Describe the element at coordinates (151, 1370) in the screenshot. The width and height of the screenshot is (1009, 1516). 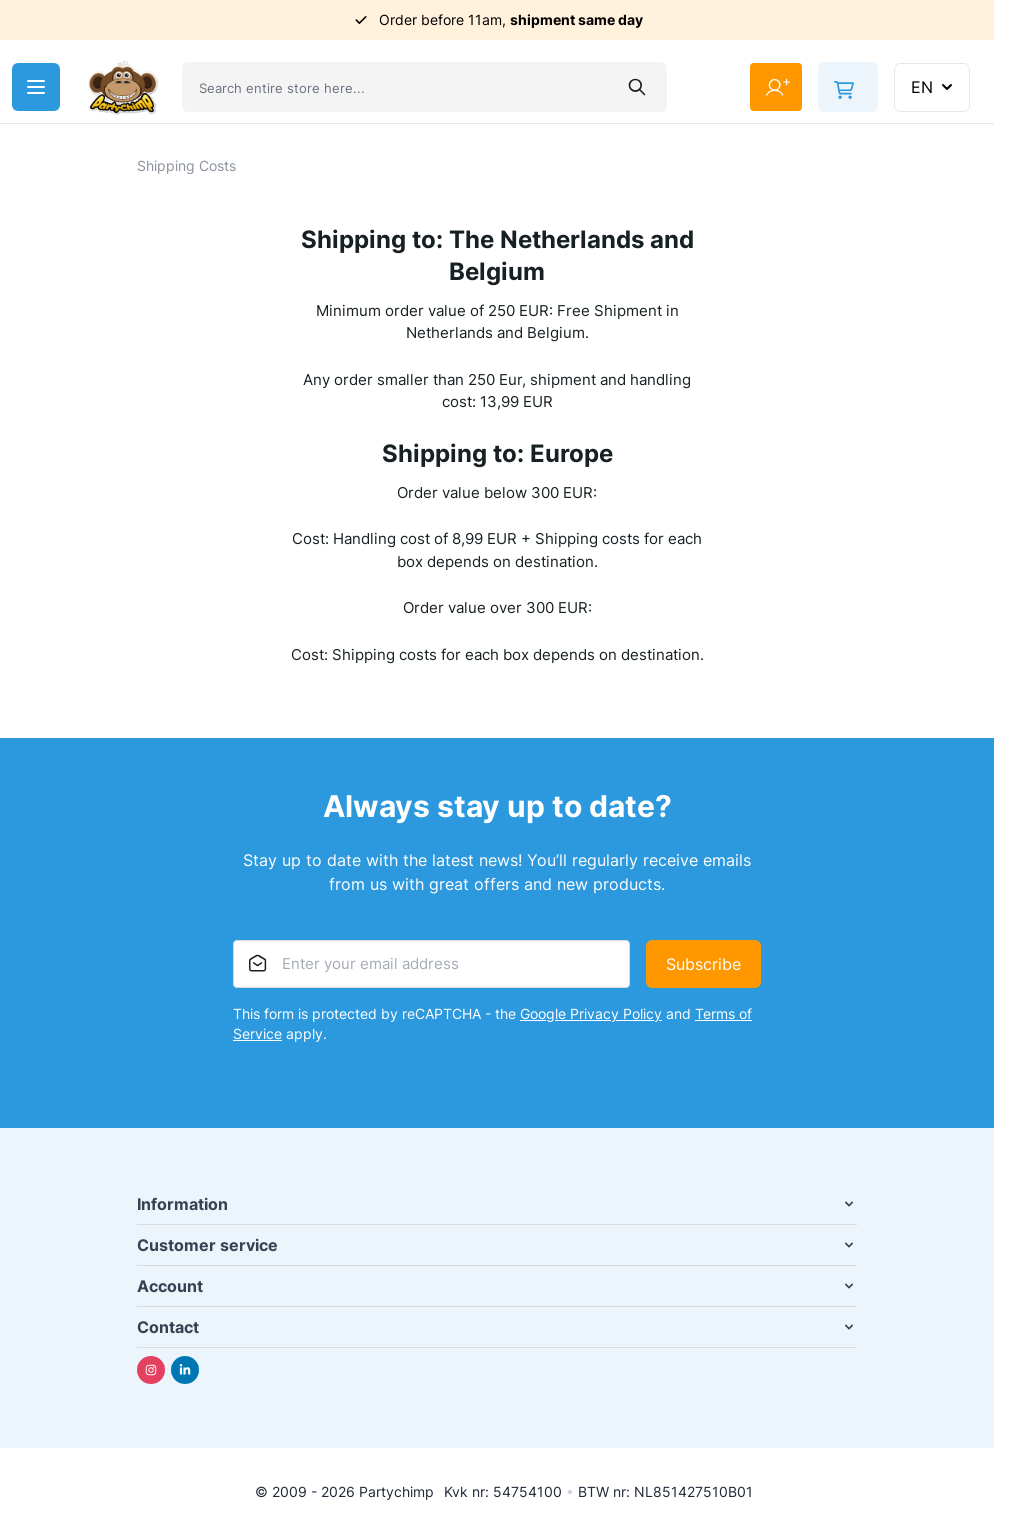
I see `[Instagram]` at that location.